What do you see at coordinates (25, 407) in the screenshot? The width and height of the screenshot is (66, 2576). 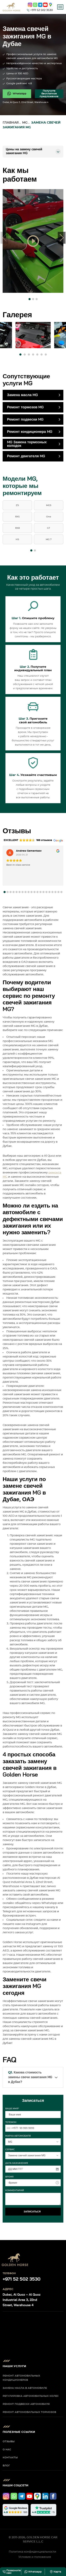 I see `Ремонт тормозов MG` at bounding box center [25, 407].